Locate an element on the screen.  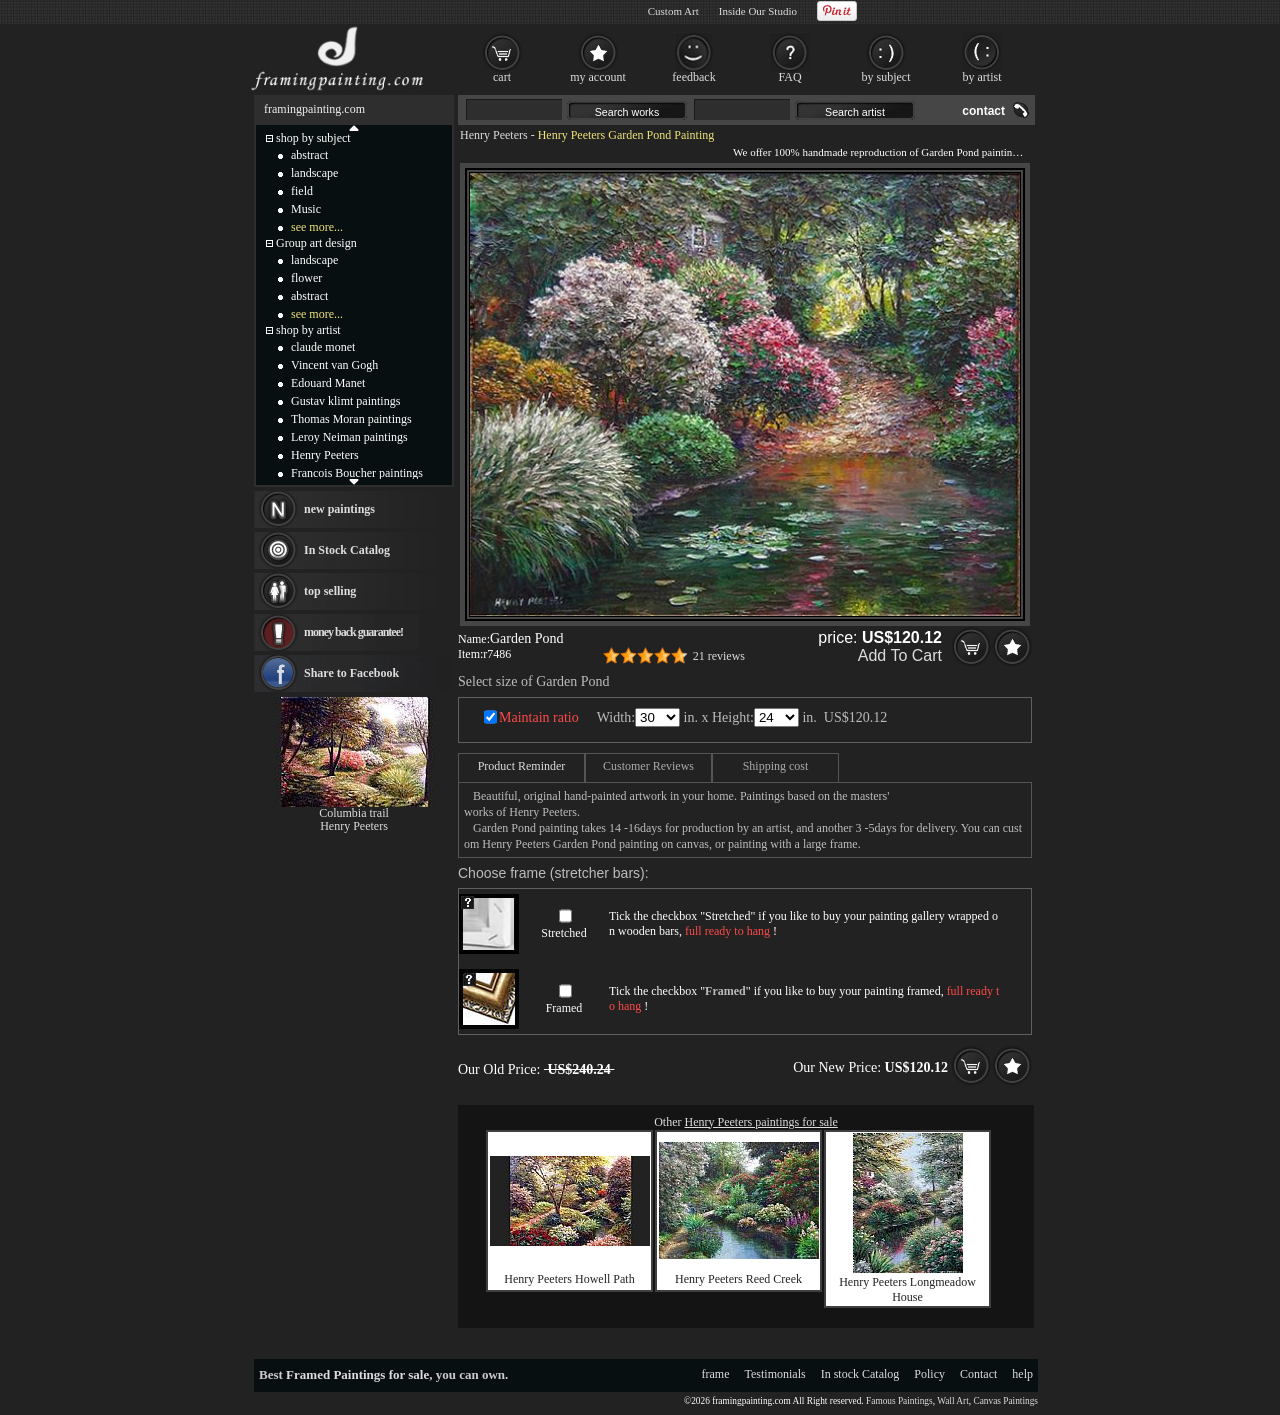
Maintain ratio is located at coordinates (539, 717).